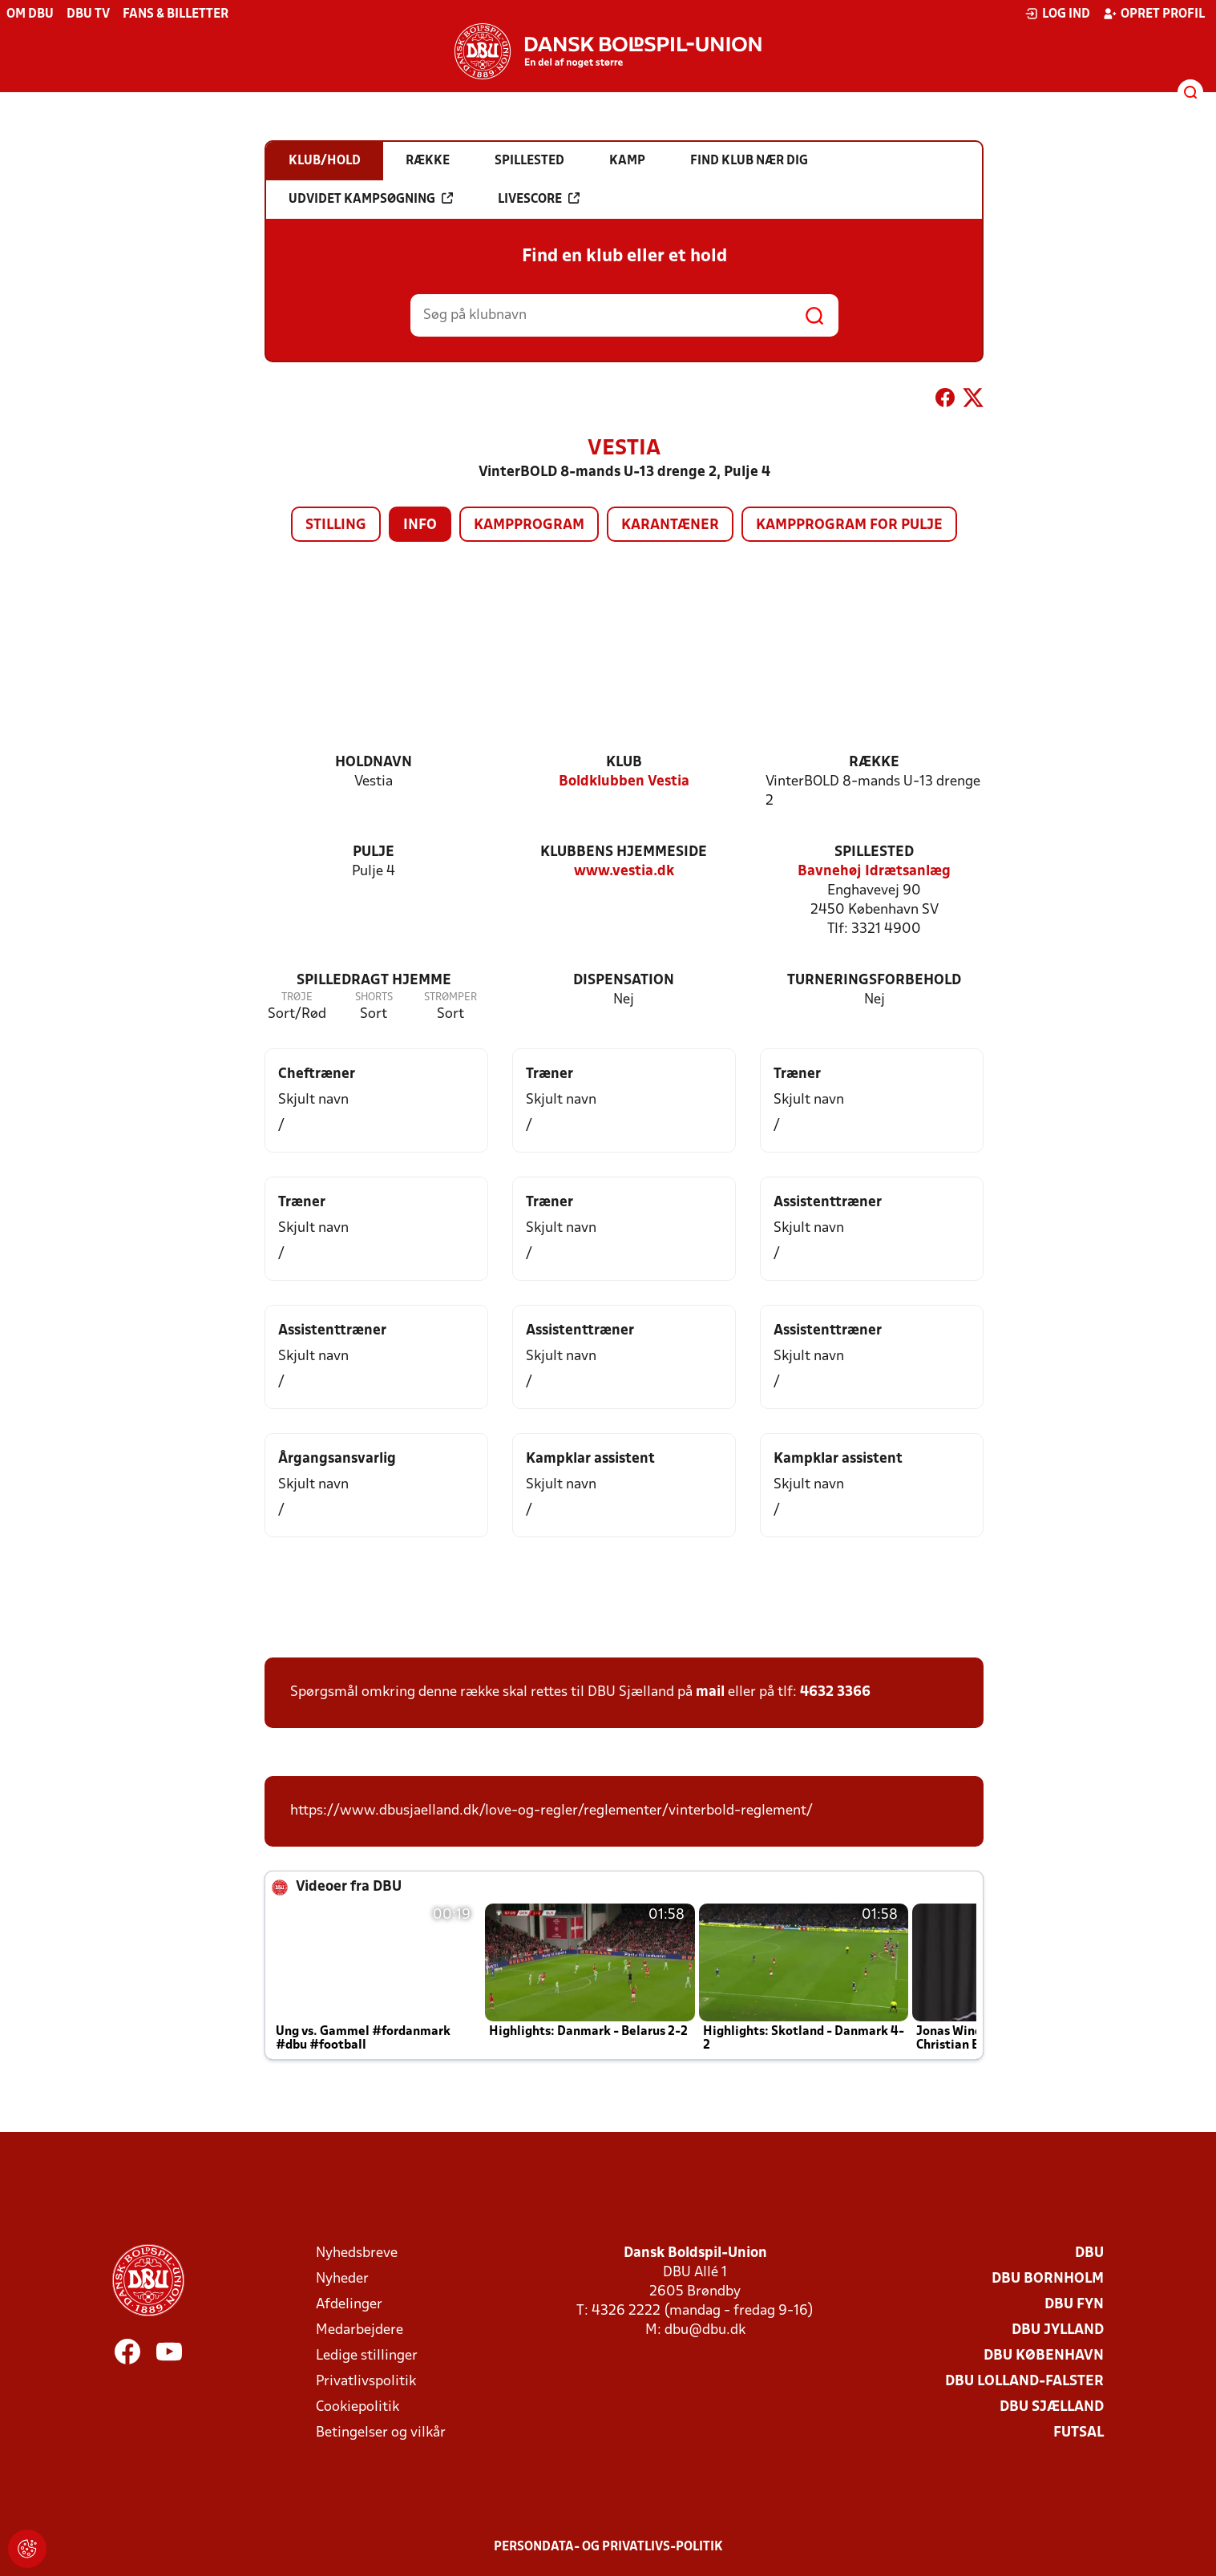 Image resolution: width=1216 pixels, height=2576 pixels. Describe the element at coordinates (420, 525) in the screenshot. I see `Info` at that location.